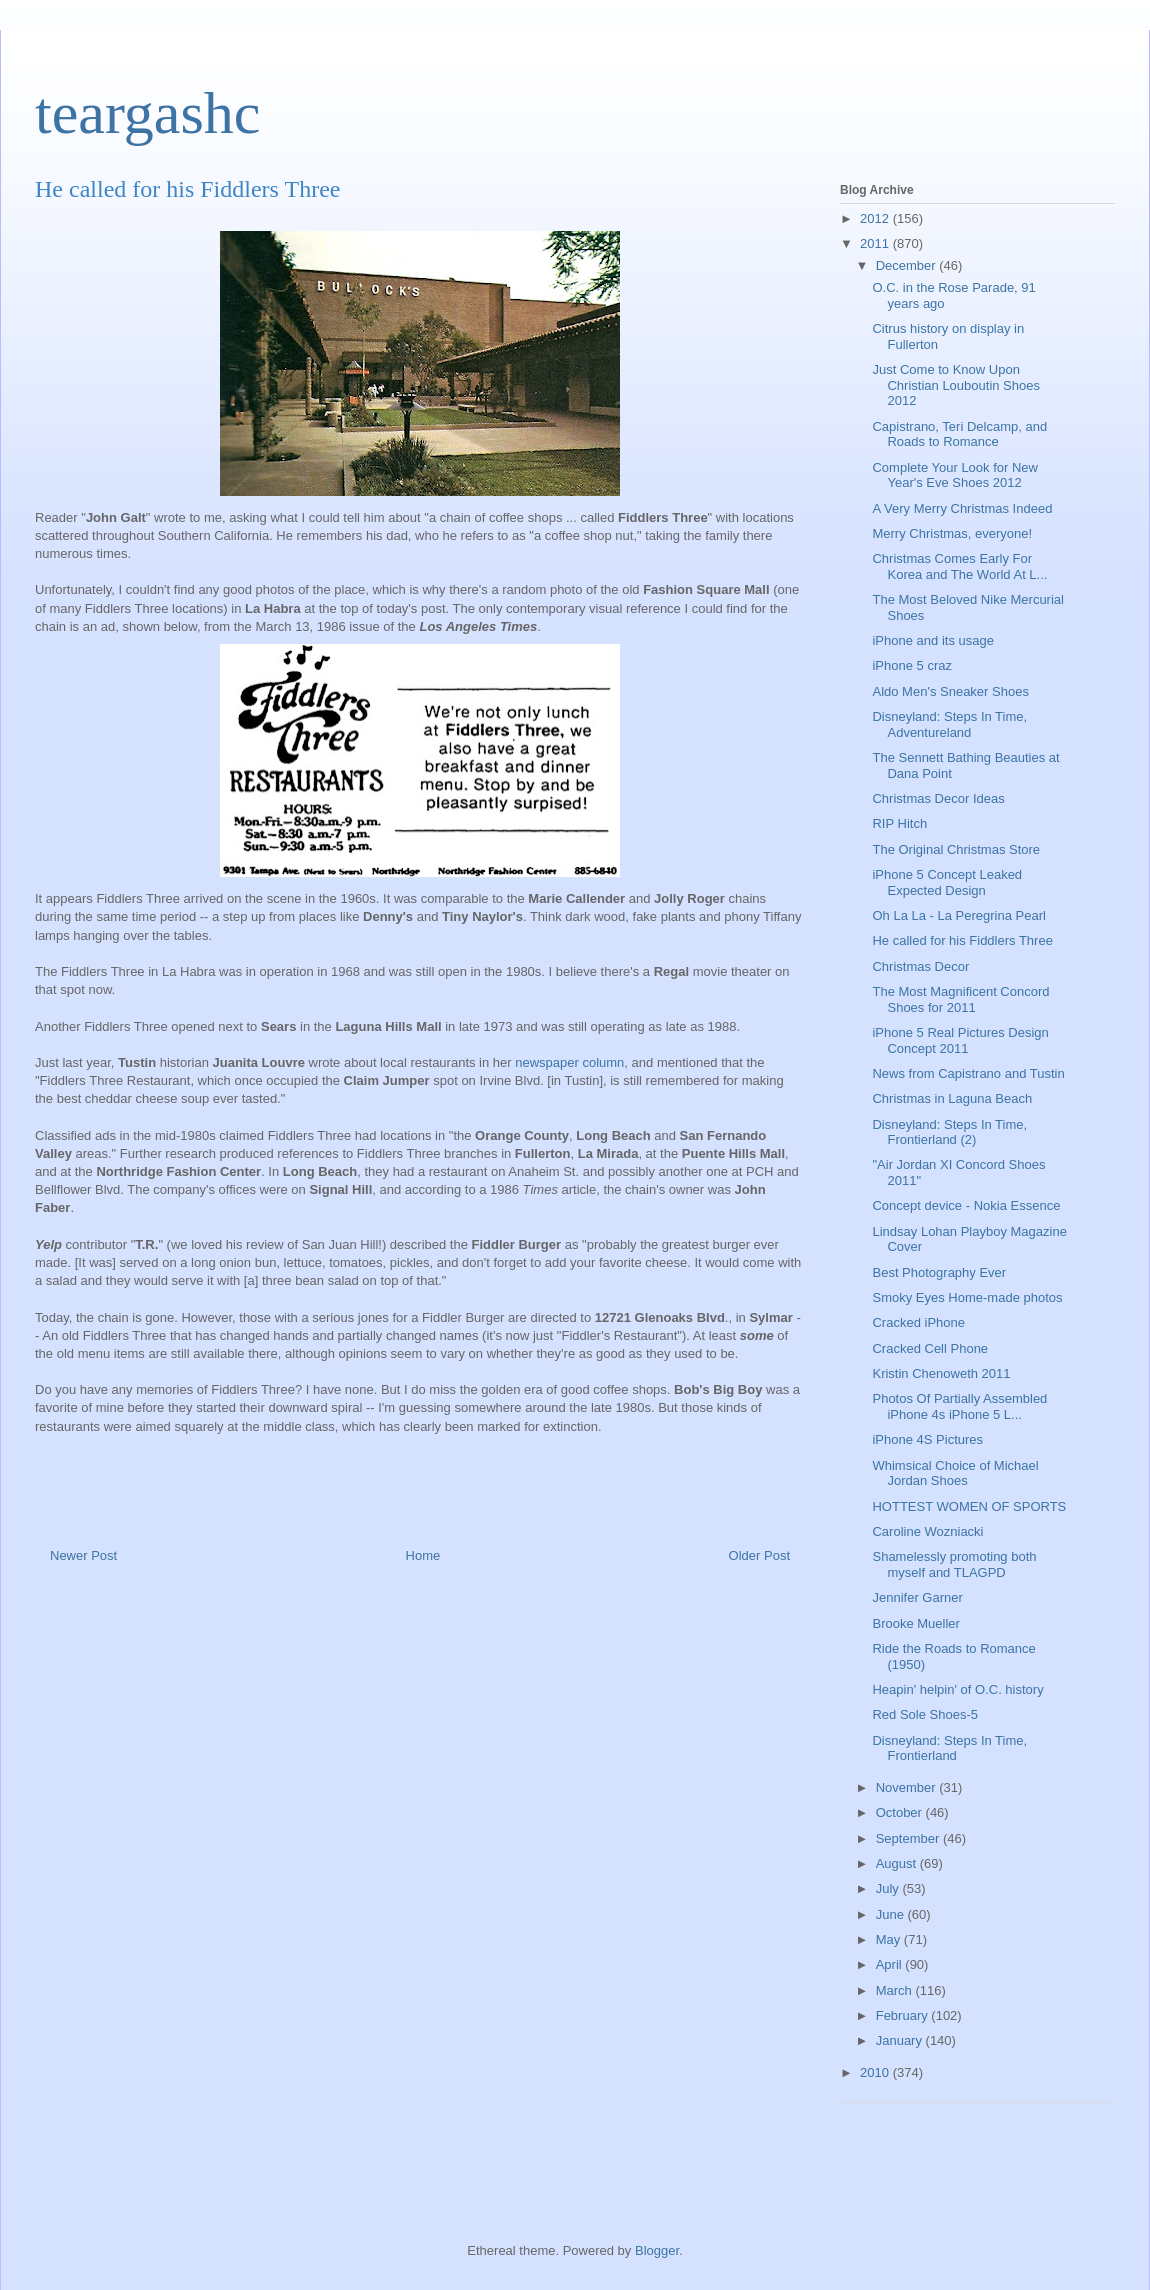 This screenshot has height=2290, width=1150. What do you see at coordinates (896, 1990) in the screenshot?
I see `March` at bounding box center [896, 1990].